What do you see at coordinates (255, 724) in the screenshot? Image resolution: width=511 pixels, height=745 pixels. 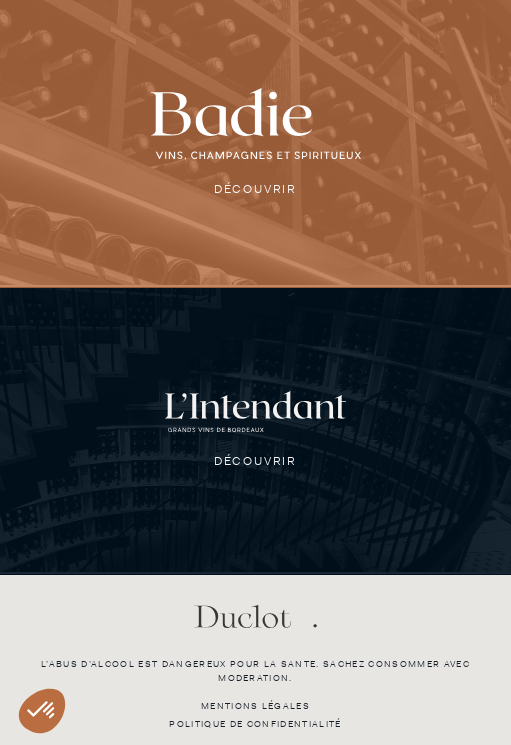 I see `Politique de confidentialité` at bounding box center [255, 724].